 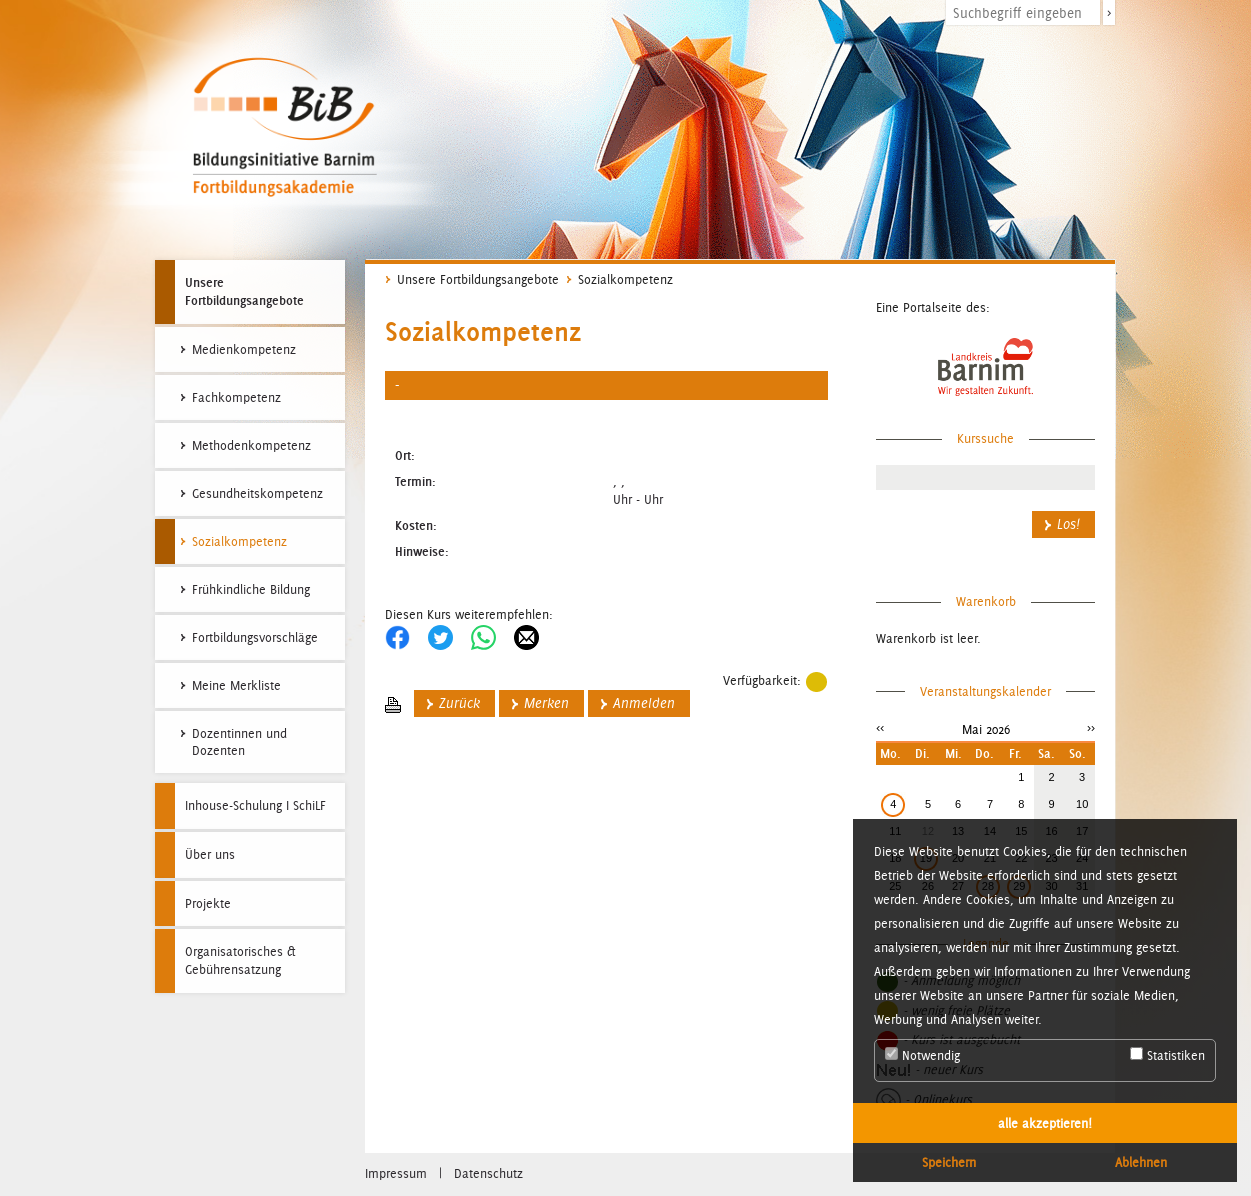 What do you see at coordinates (1091, 727) in the screenshot?
I see `>>` at bounding box center [1091, 727].